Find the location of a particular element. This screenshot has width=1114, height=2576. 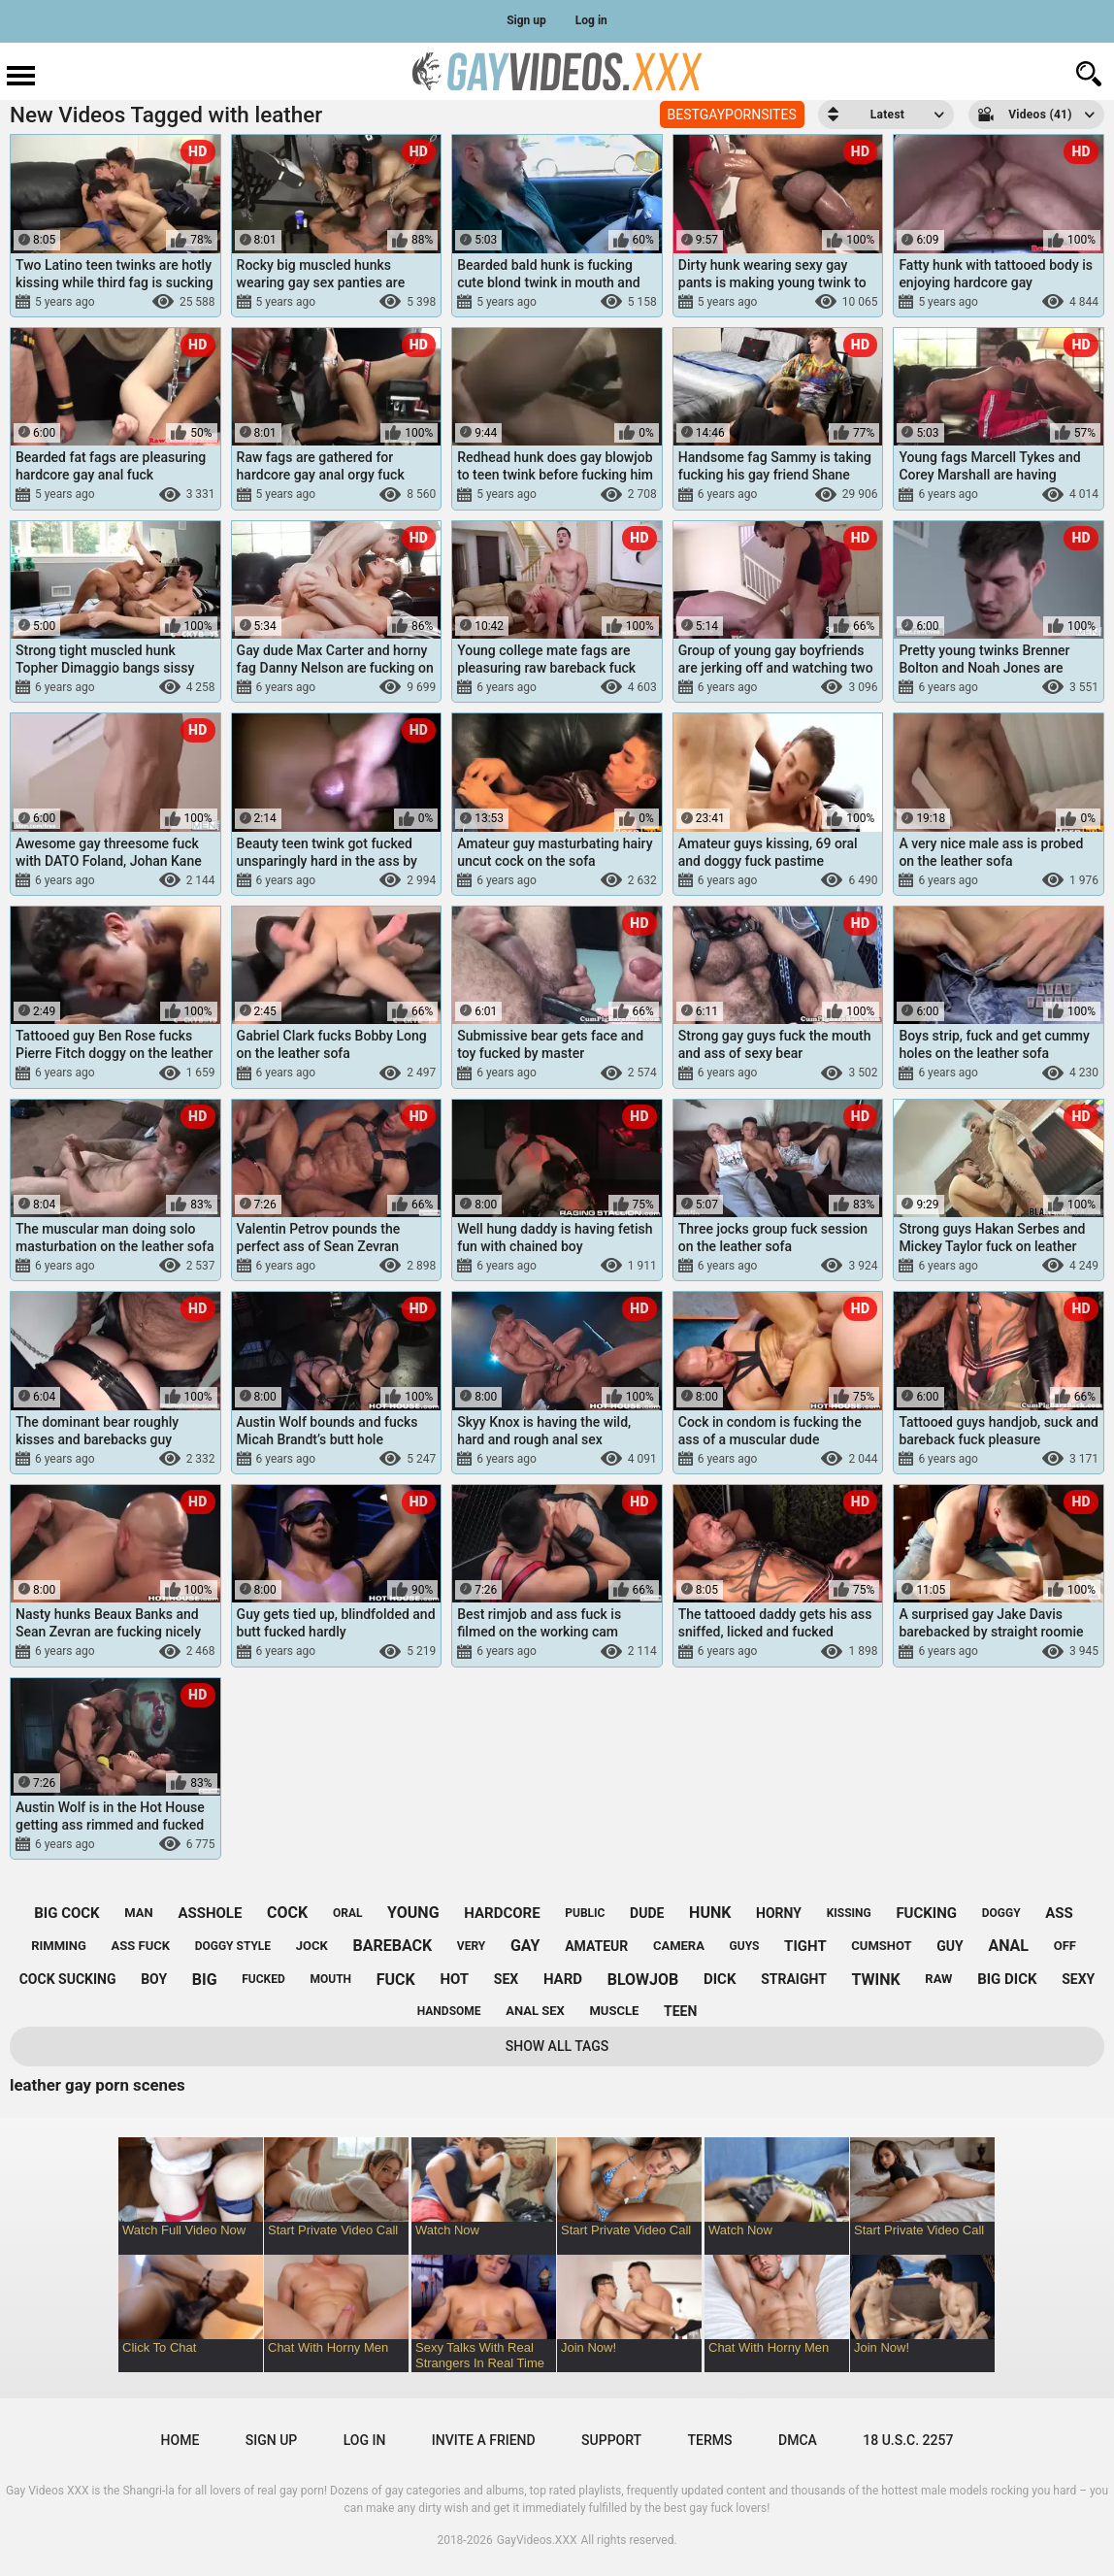

handsome is located at coordinates (449, 2011).